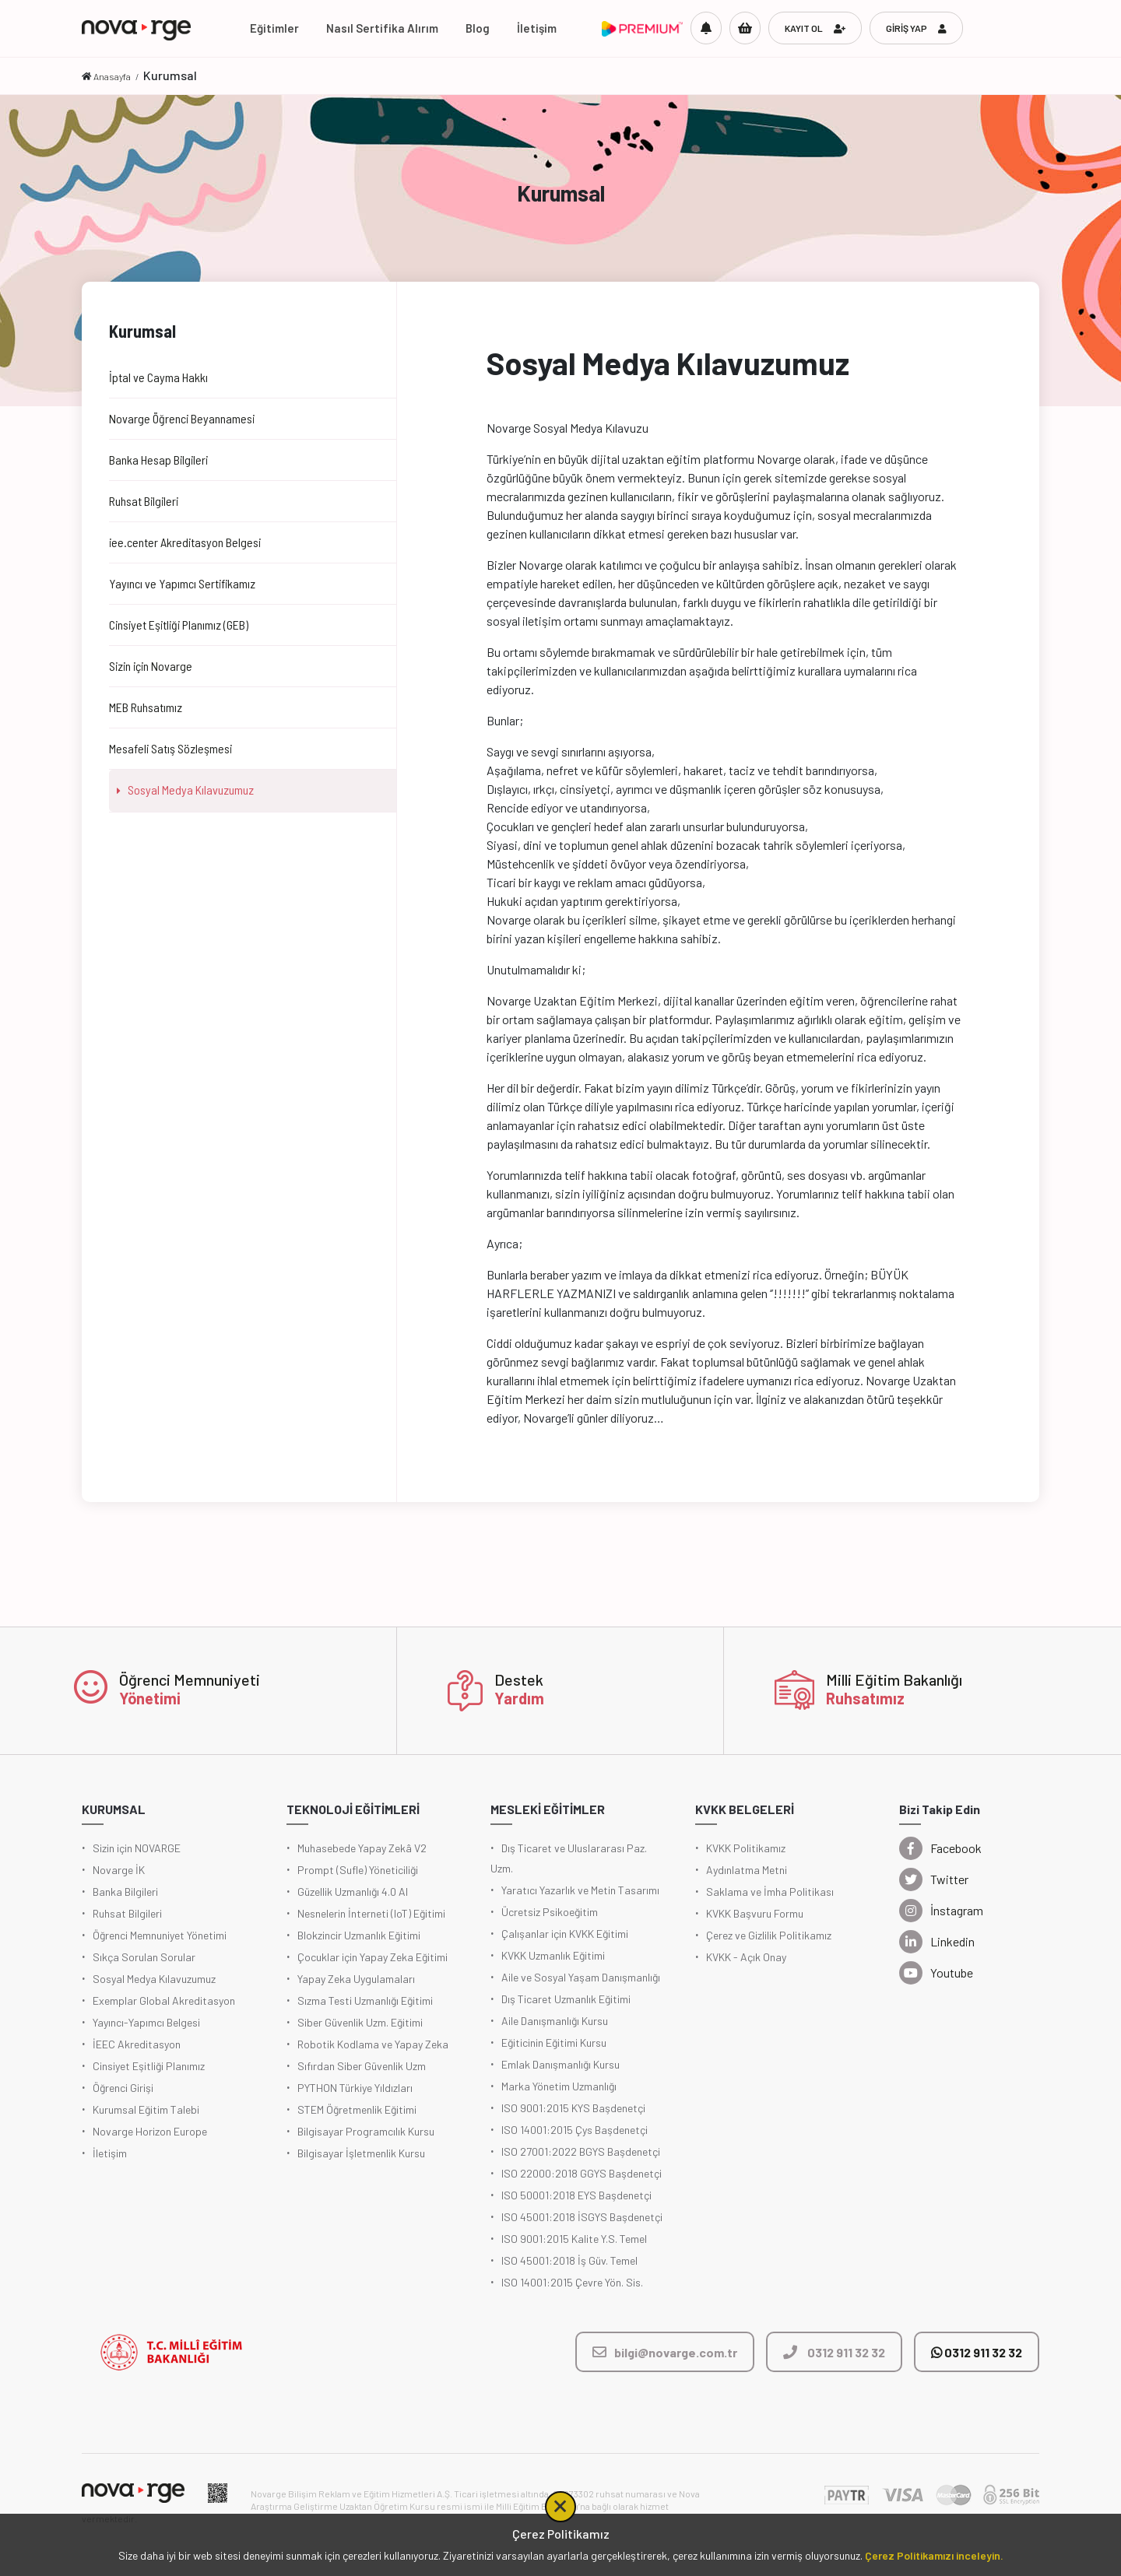  Describe the element at coordinates (580, 2151) in the screenshot. I see `ISO 27001:2022 BGYS Başdenetçi` at that location.